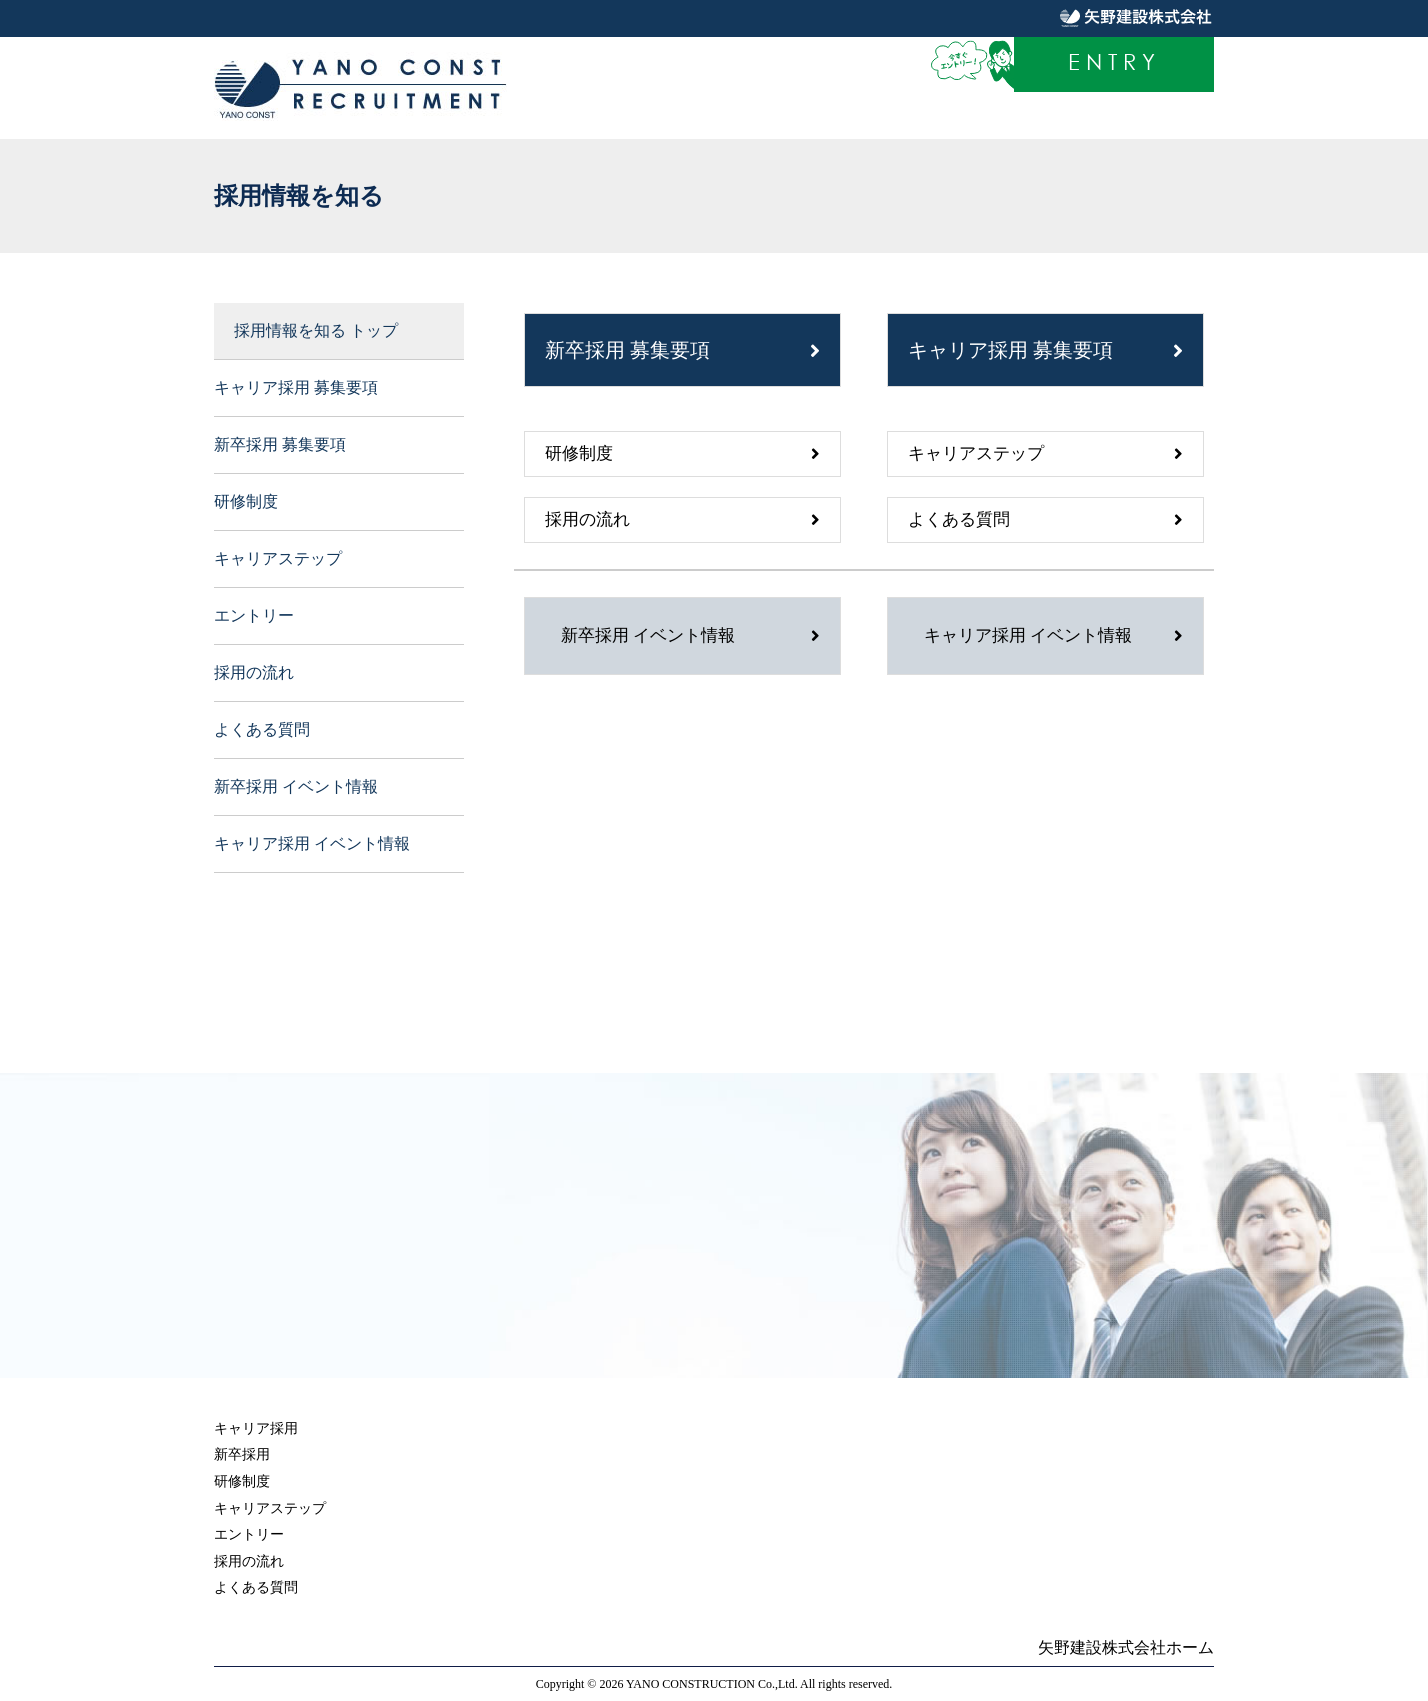  I want to click on キャリアステップ, so click(278, 558).